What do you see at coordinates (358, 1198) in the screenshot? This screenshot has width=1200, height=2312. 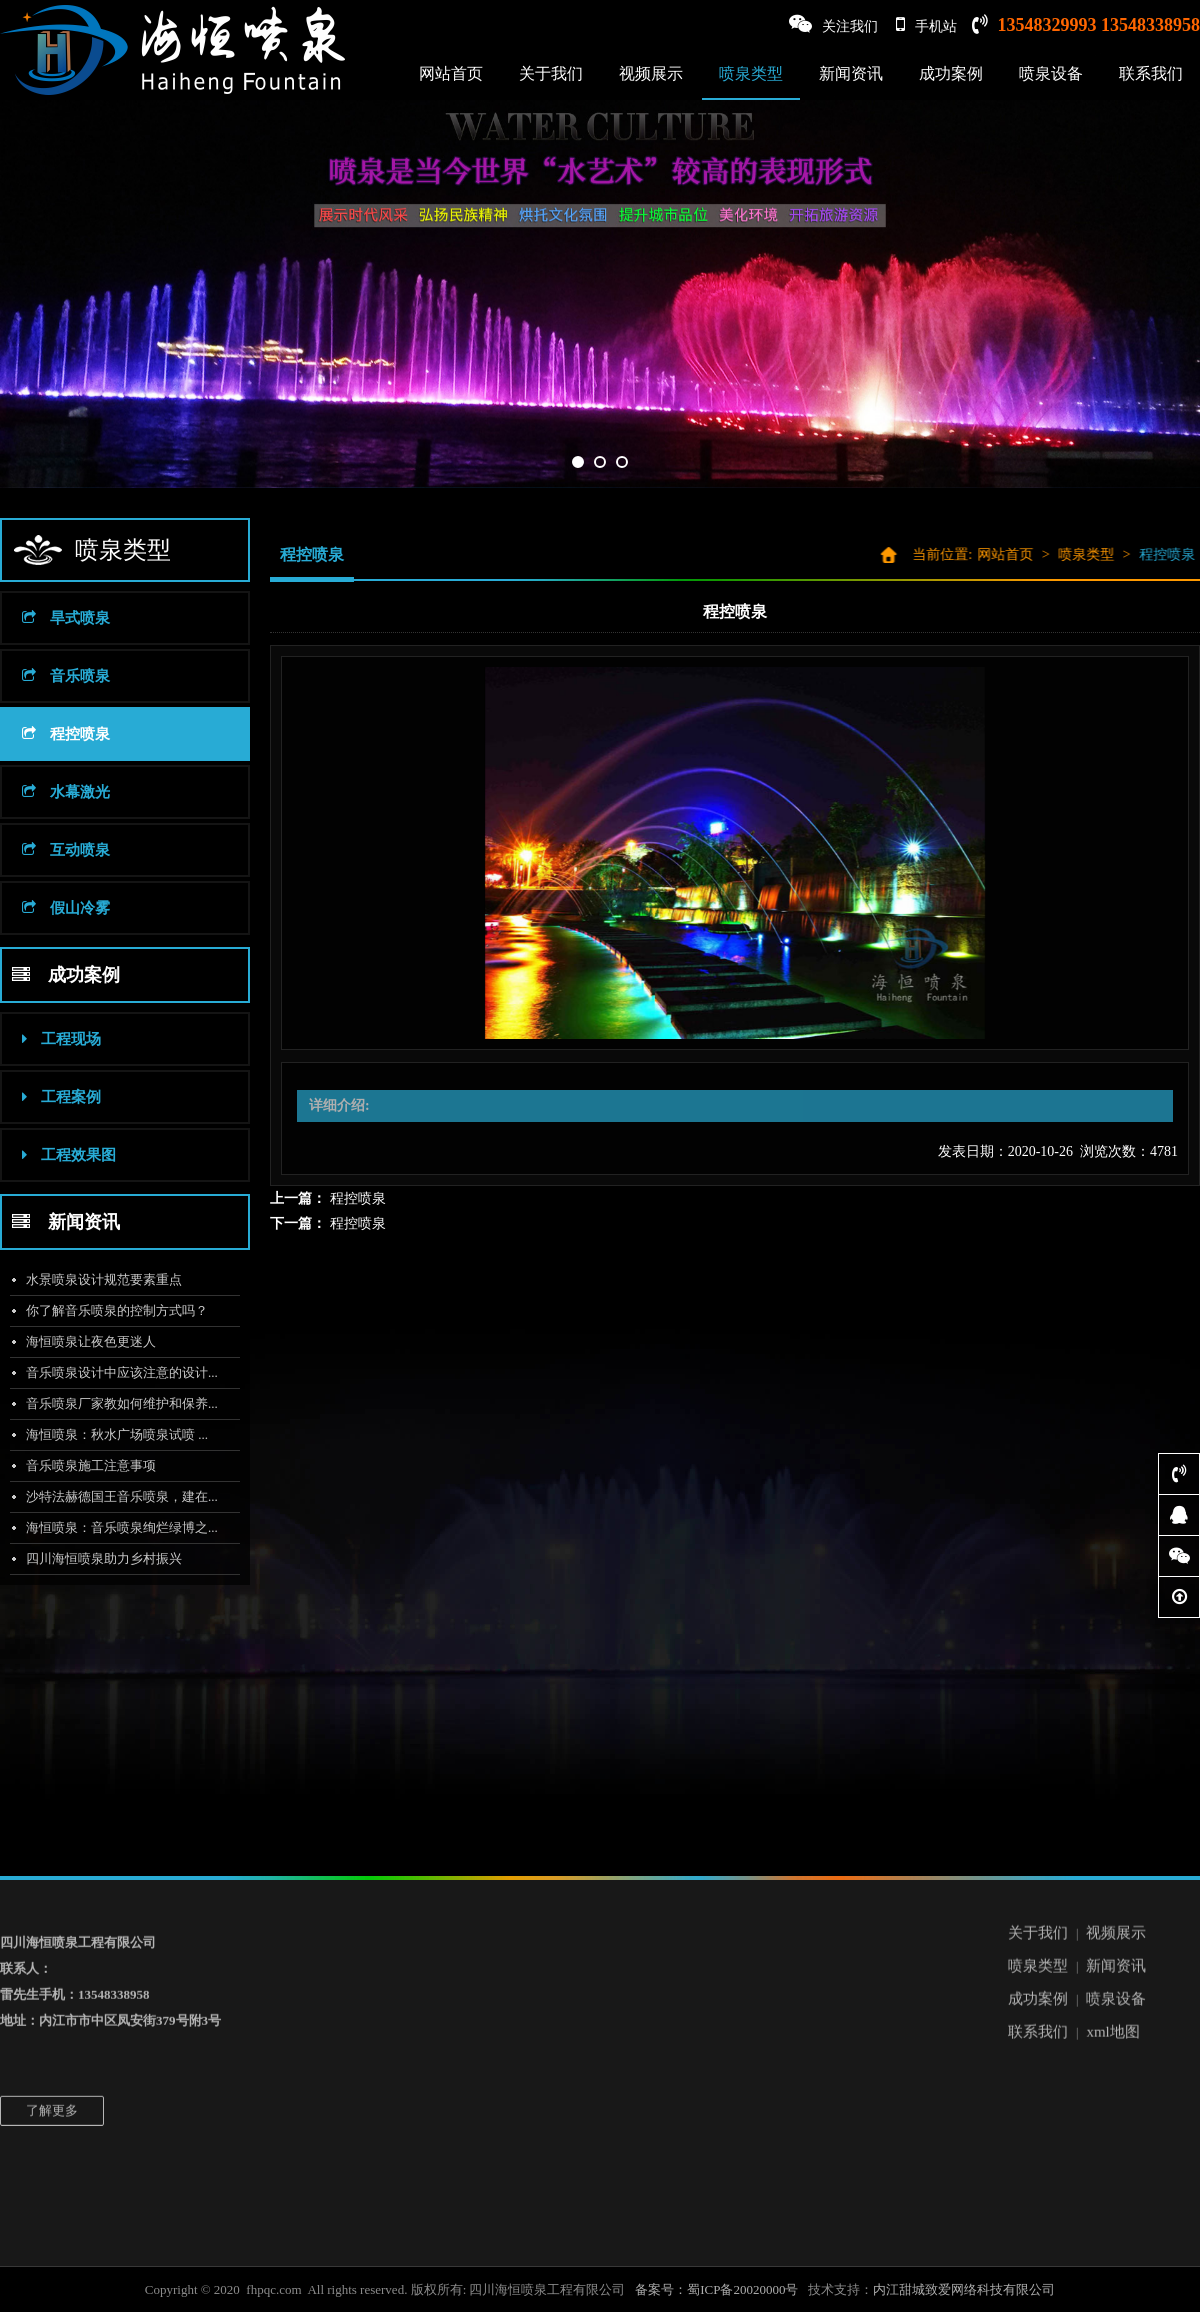 I see `程控喷泉` at bounding box center [358, 1198].